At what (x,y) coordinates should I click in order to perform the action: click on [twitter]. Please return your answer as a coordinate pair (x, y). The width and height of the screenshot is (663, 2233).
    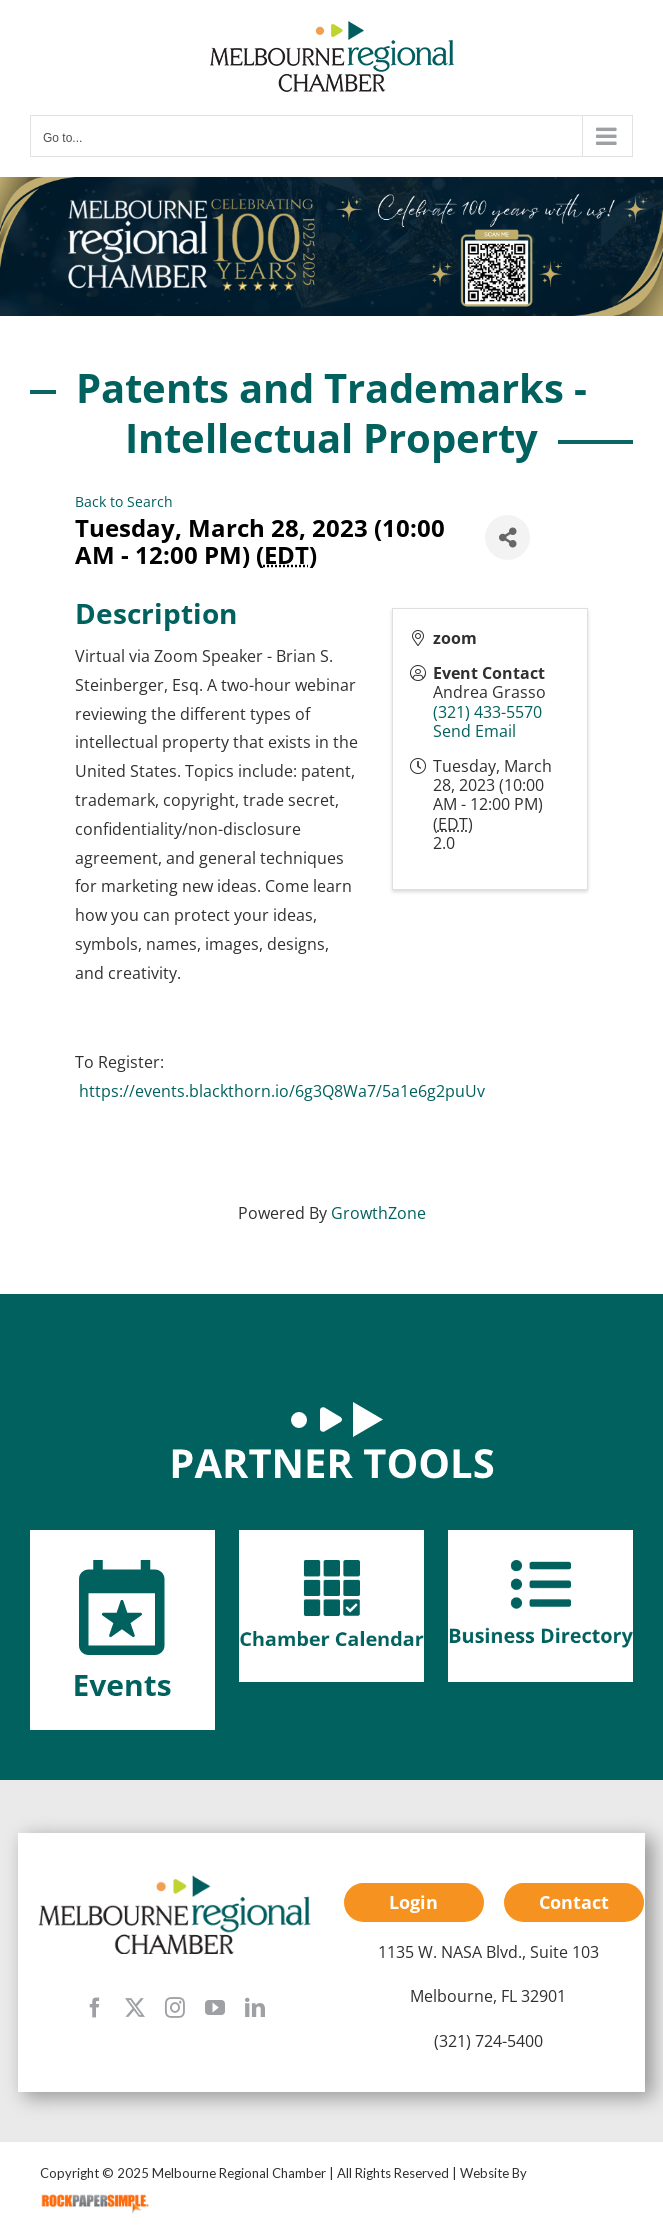
    Looking at the image, I should click on (135, 2008).